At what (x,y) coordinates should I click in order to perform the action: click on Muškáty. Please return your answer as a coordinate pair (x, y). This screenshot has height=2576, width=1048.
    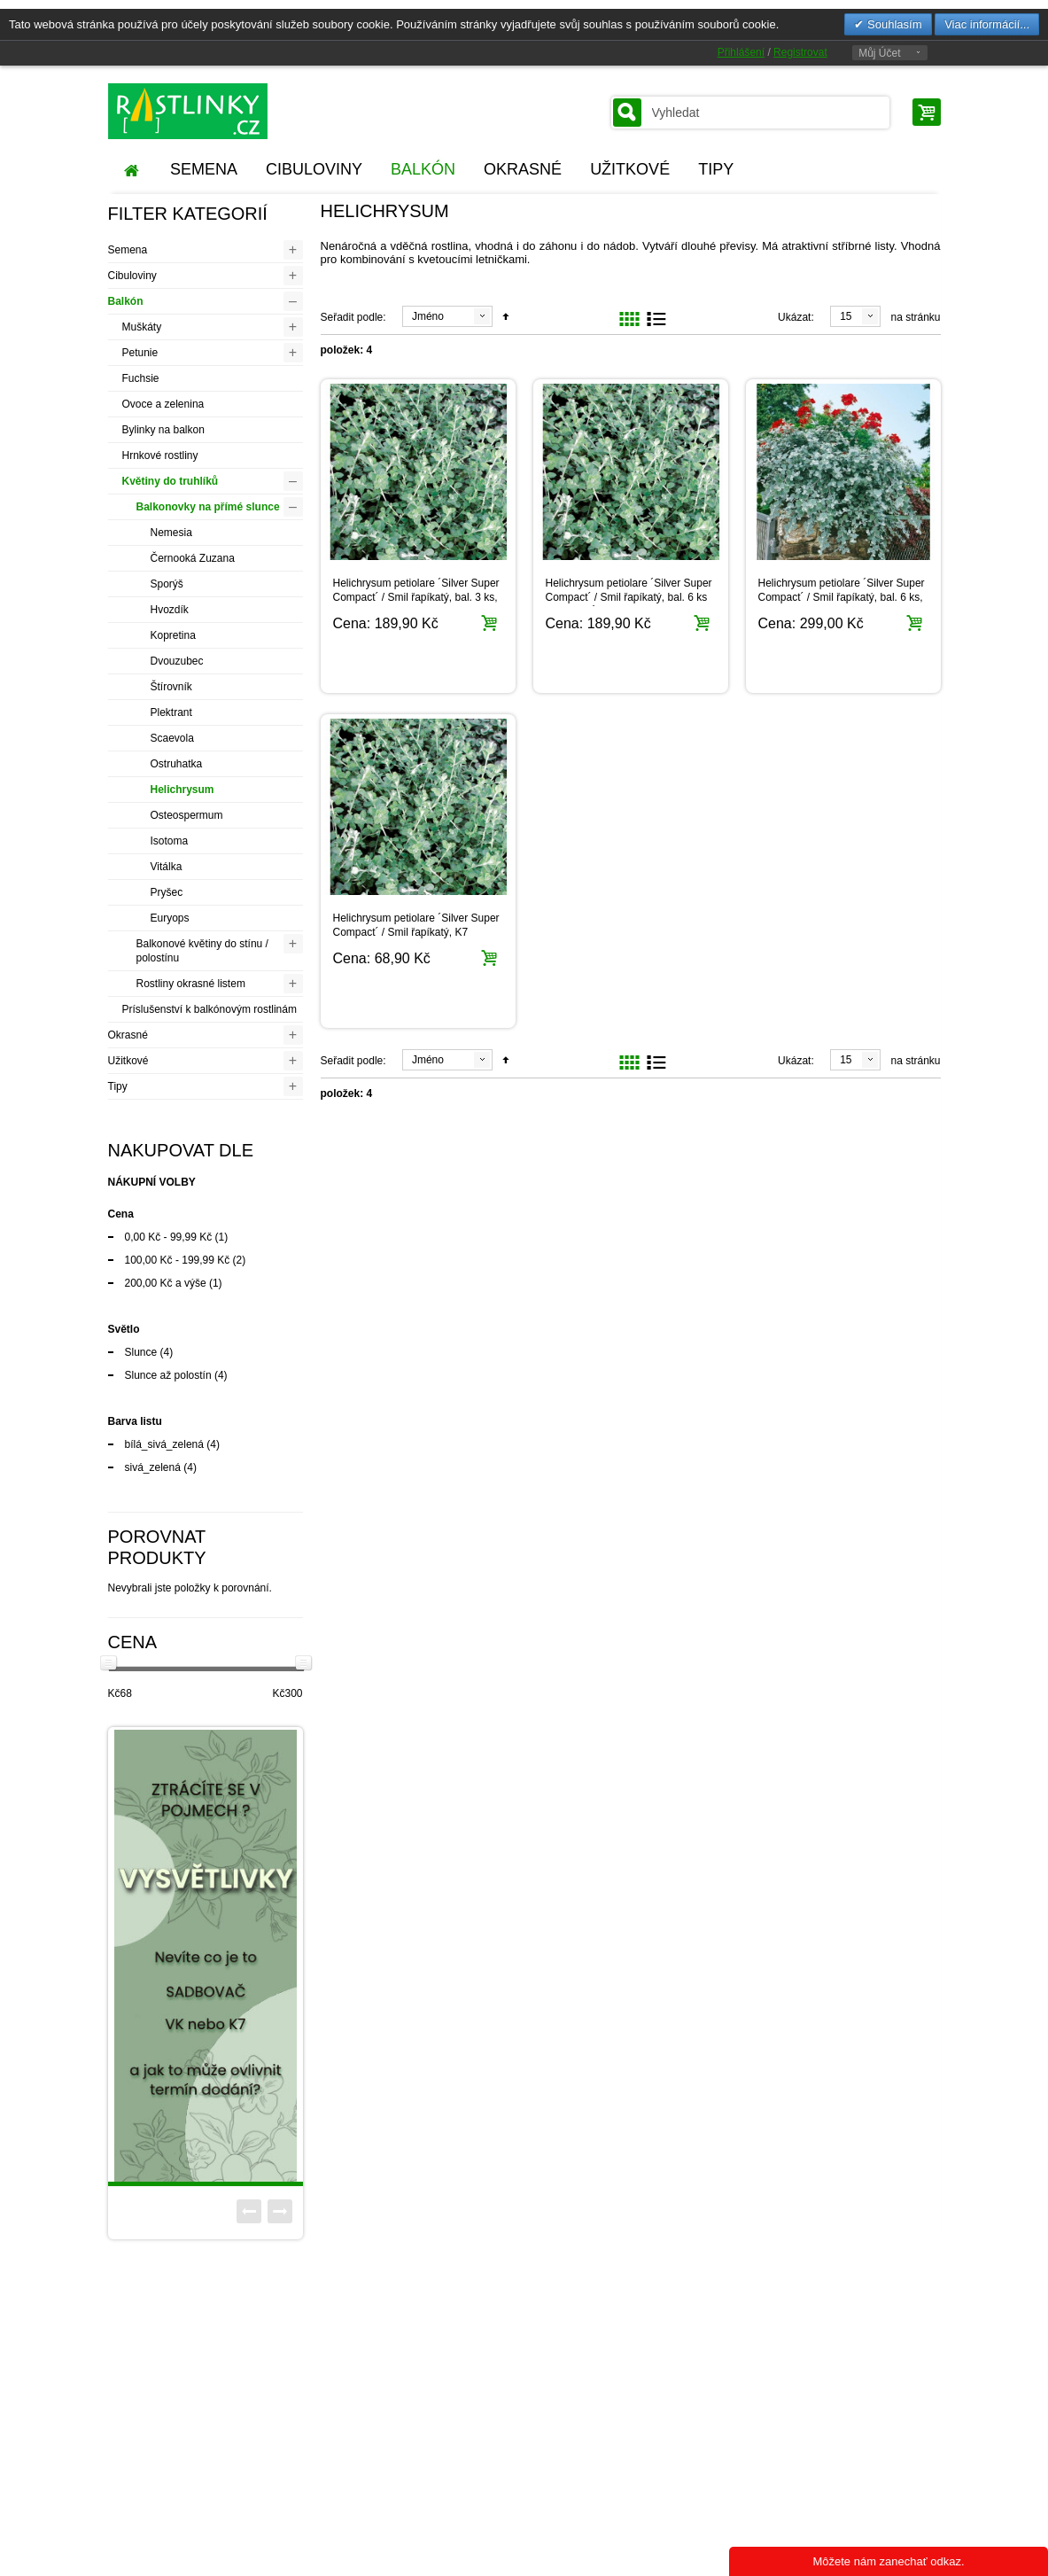
    Looking at the image, I should click on (142, 327).